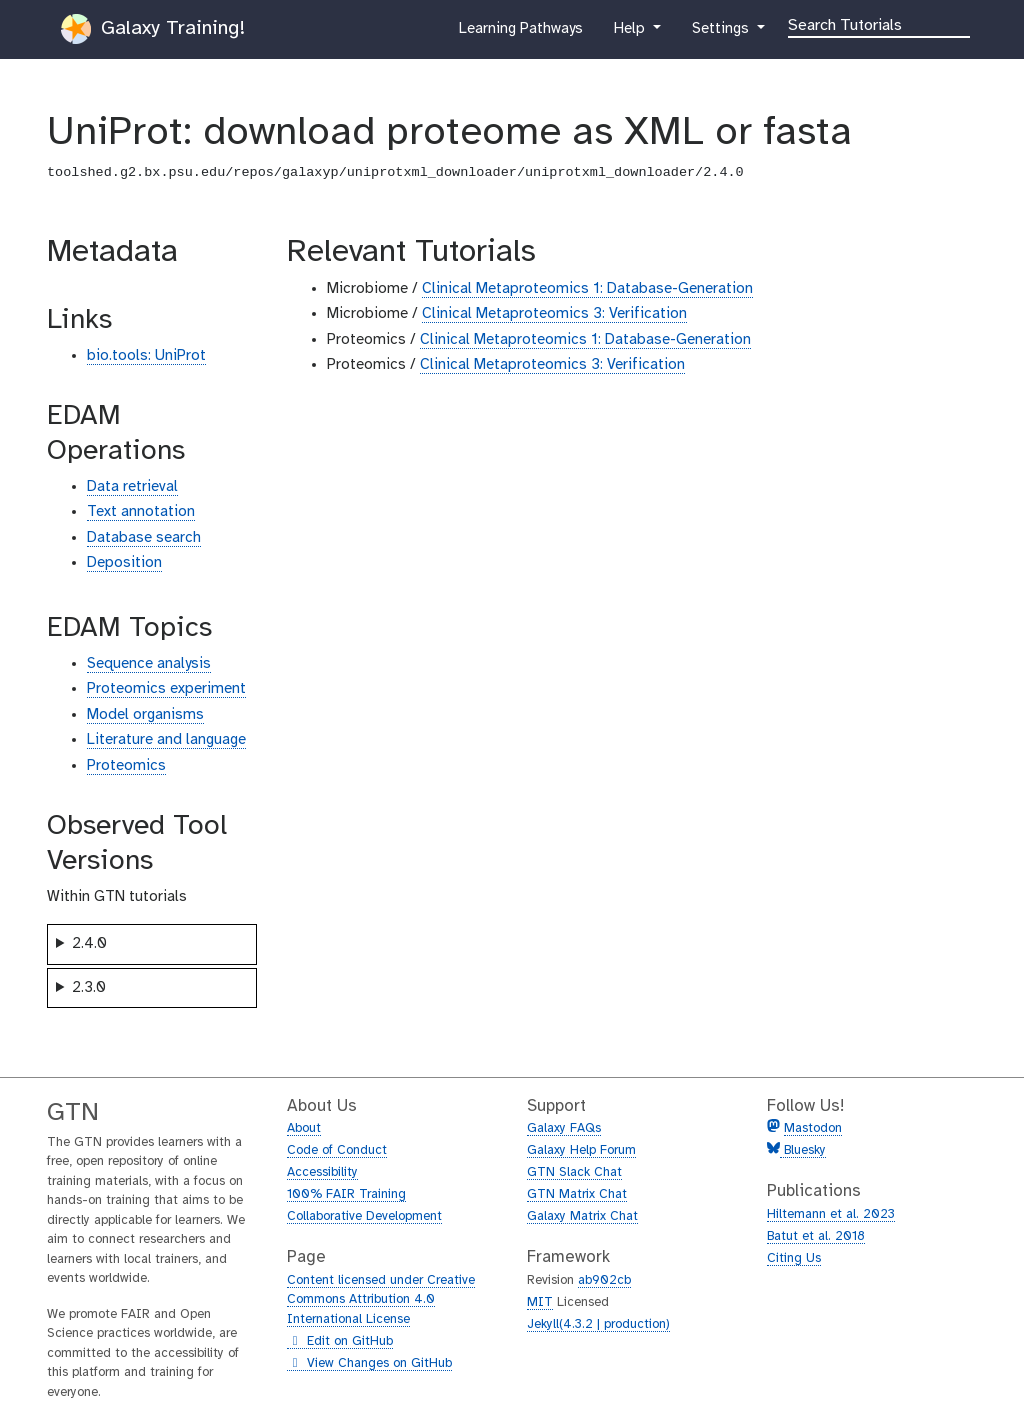 The height and width of the screenshot is (1418, 1024). I want to click on GTN Matrix Chat, so click(577, 1194).